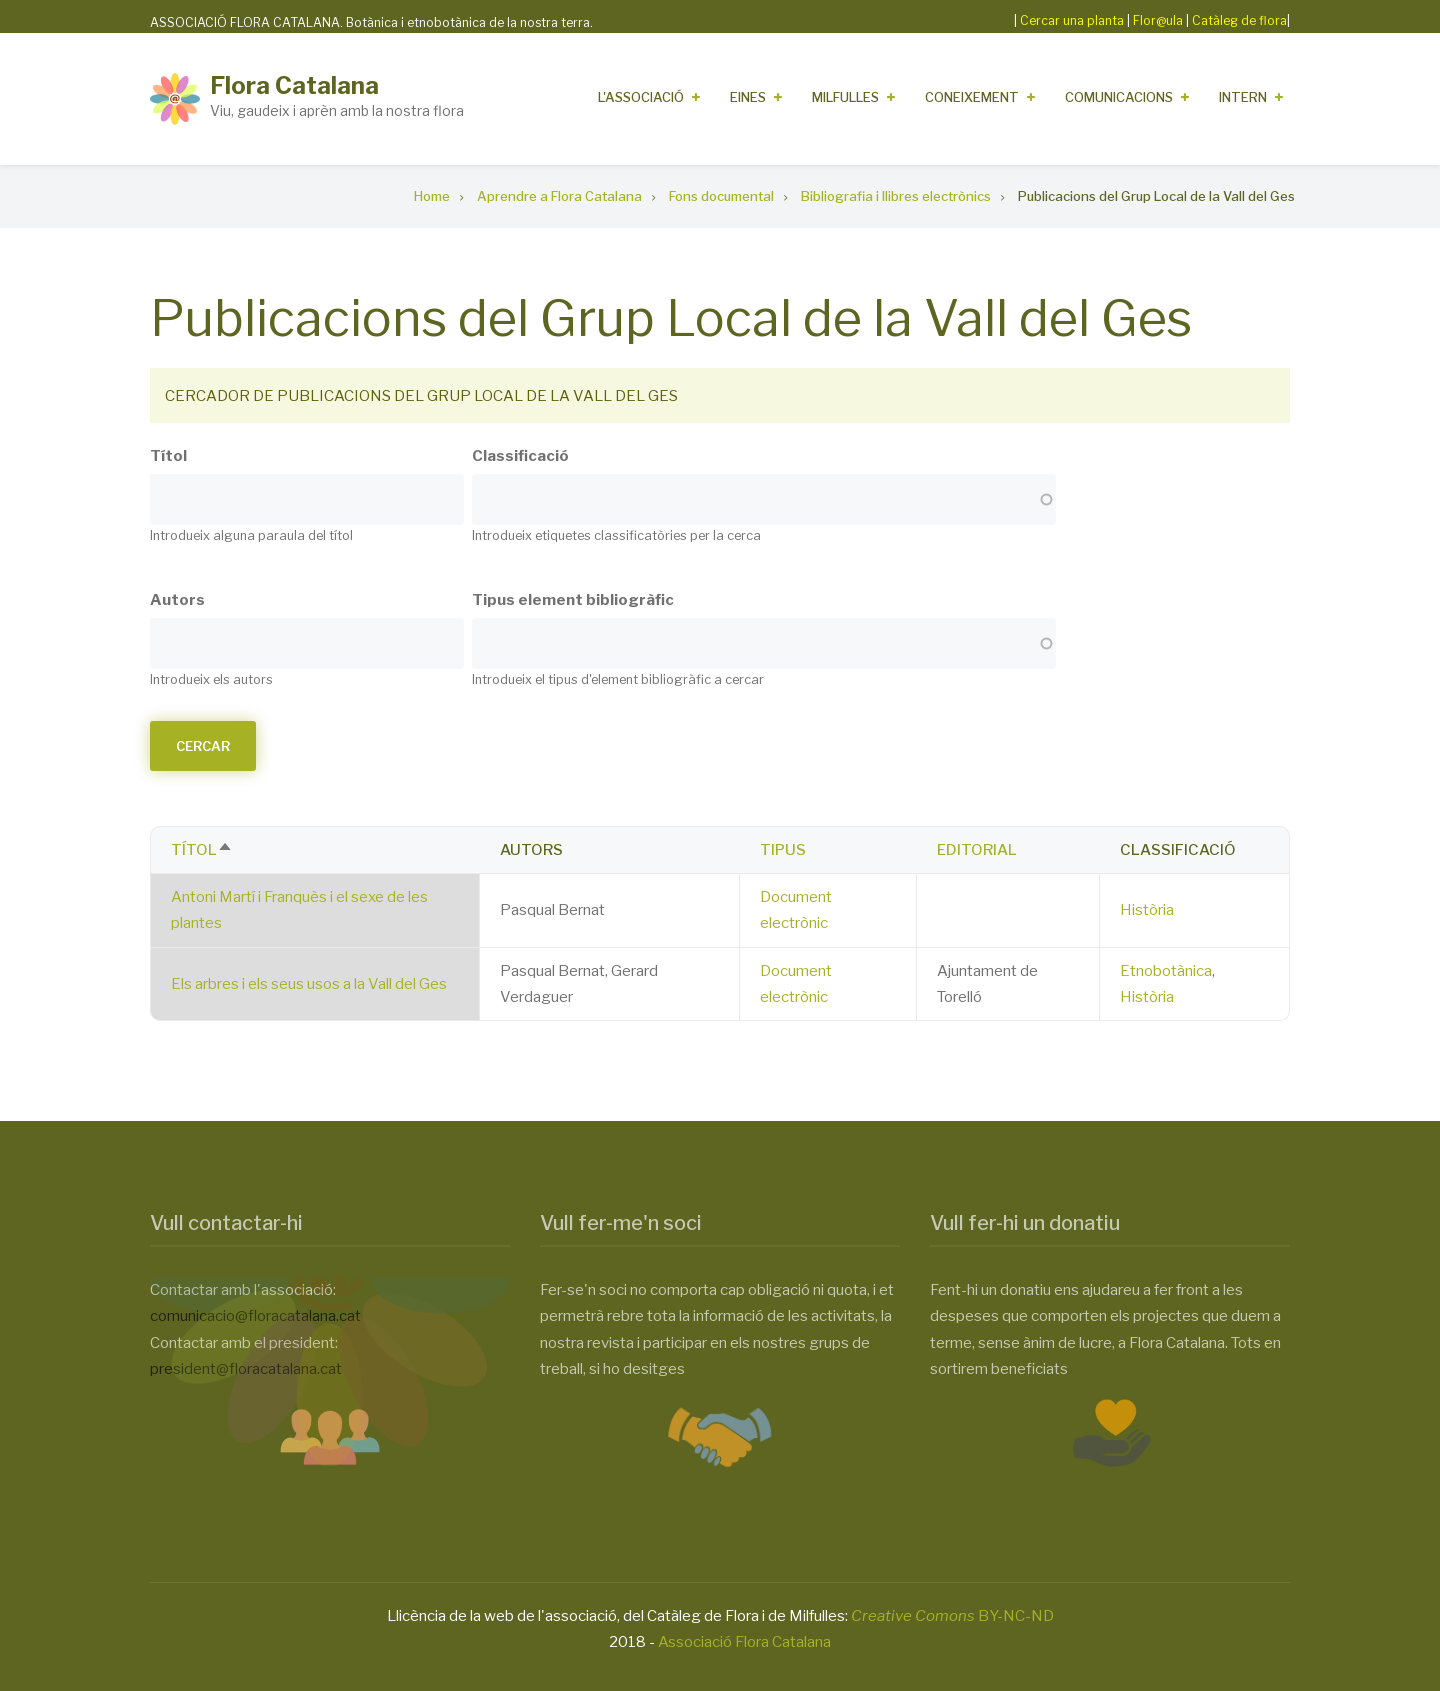 This screenshot has height=1691, width=1440. I want to click on Associació Flora Catalana, so click(744, 1642).